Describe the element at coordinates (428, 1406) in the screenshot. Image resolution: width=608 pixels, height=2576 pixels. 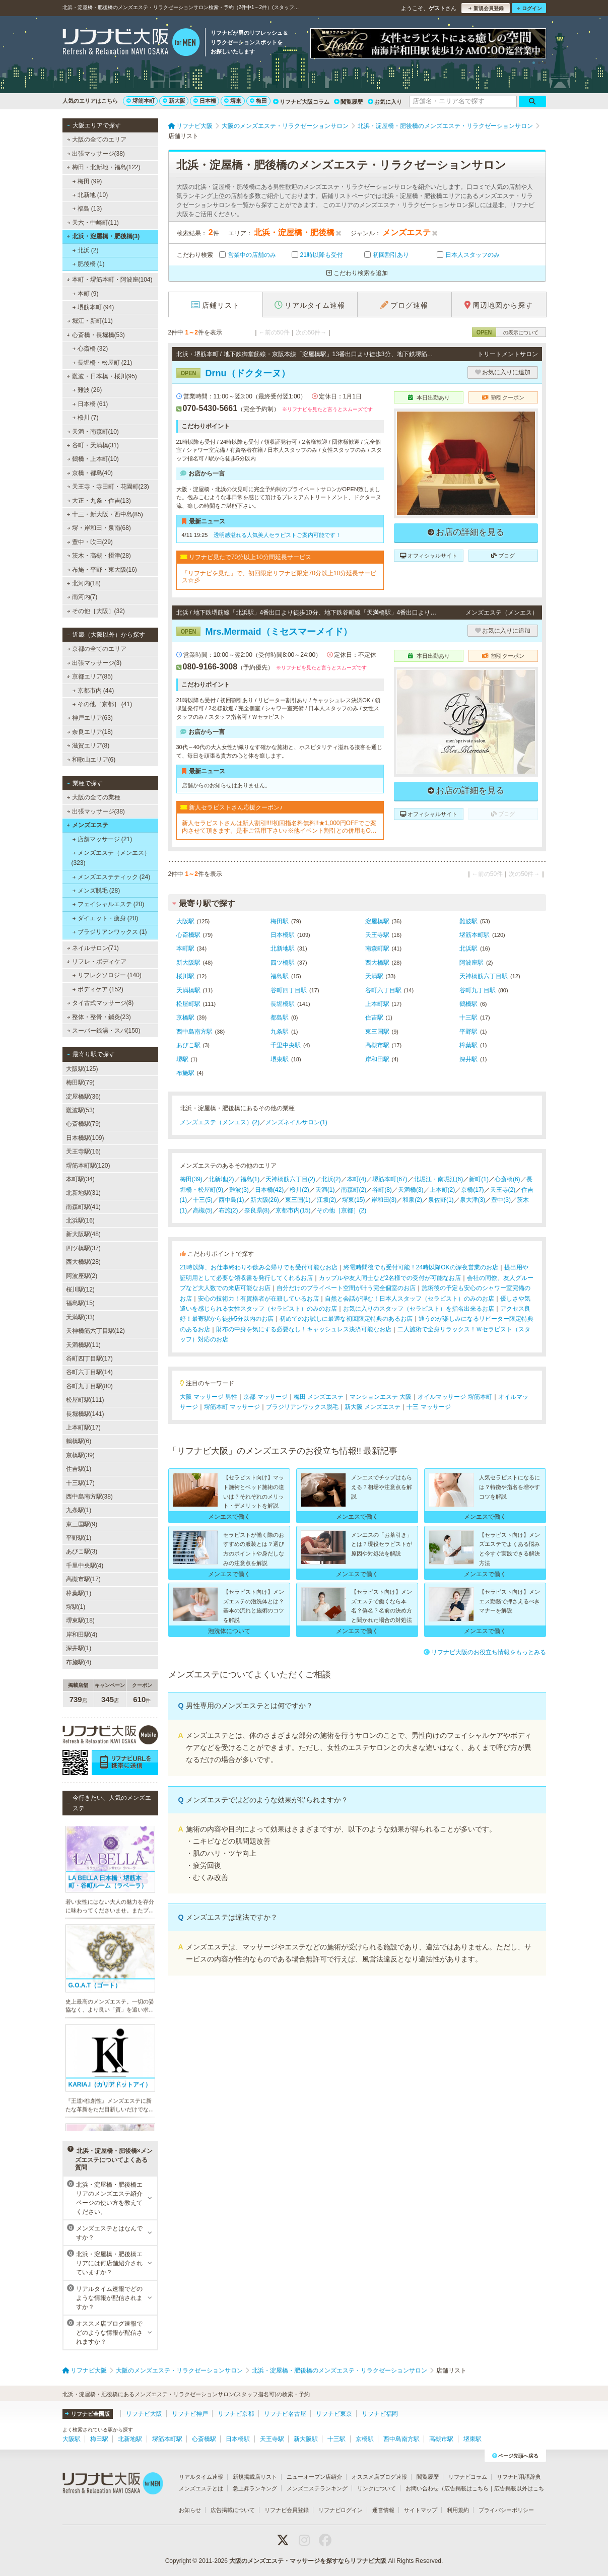
I see `十三 マッサージ` at that location.